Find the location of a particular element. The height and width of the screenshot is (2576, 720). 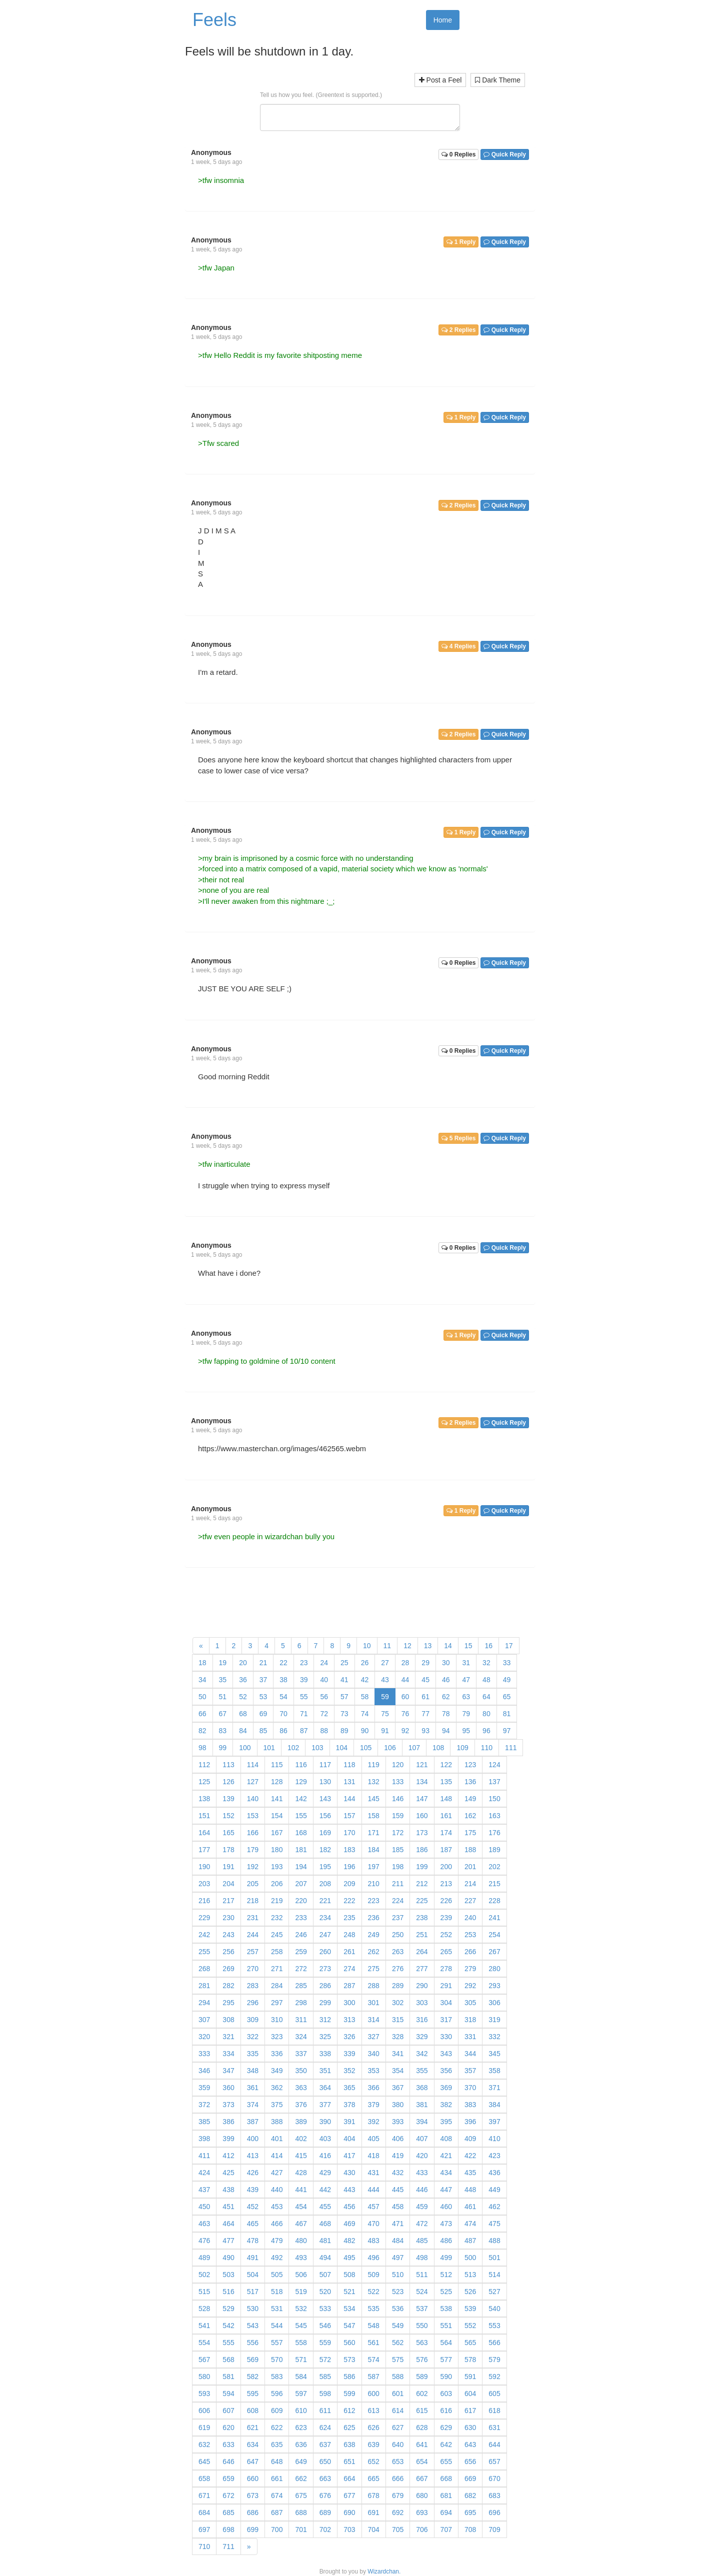

600 is located at coordinates (374, 2394).